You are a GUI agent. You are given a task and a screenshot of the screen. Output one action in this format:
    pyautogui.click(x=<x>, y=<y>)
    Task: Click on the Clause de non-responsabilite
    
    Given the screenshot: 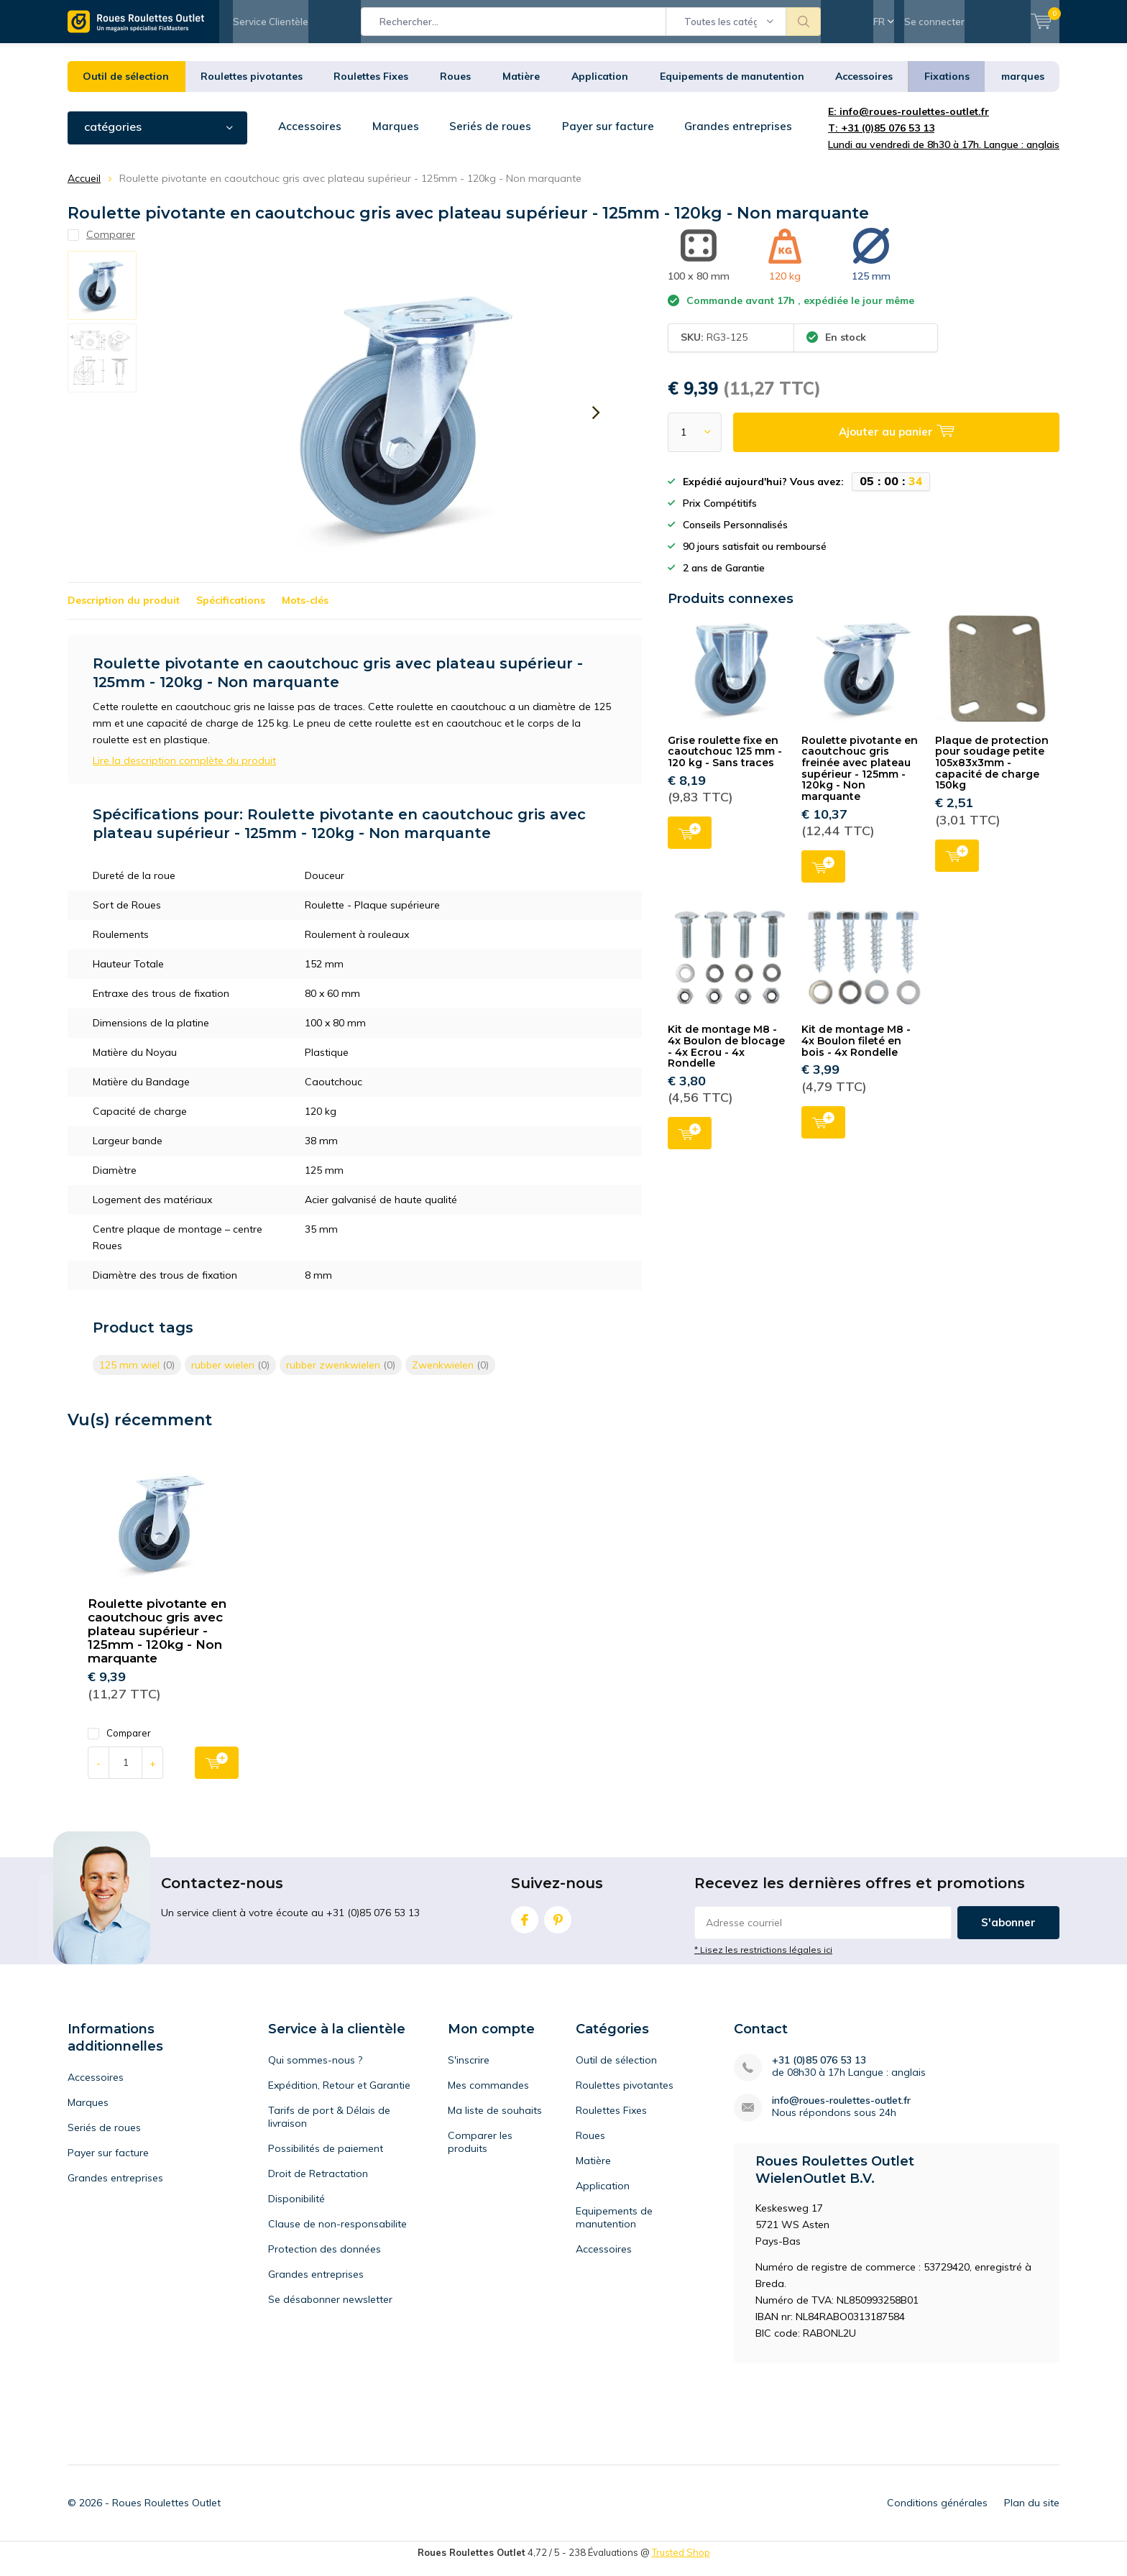 What is the action you would take?
    pyautogui.click(x=337, y=2234)
    